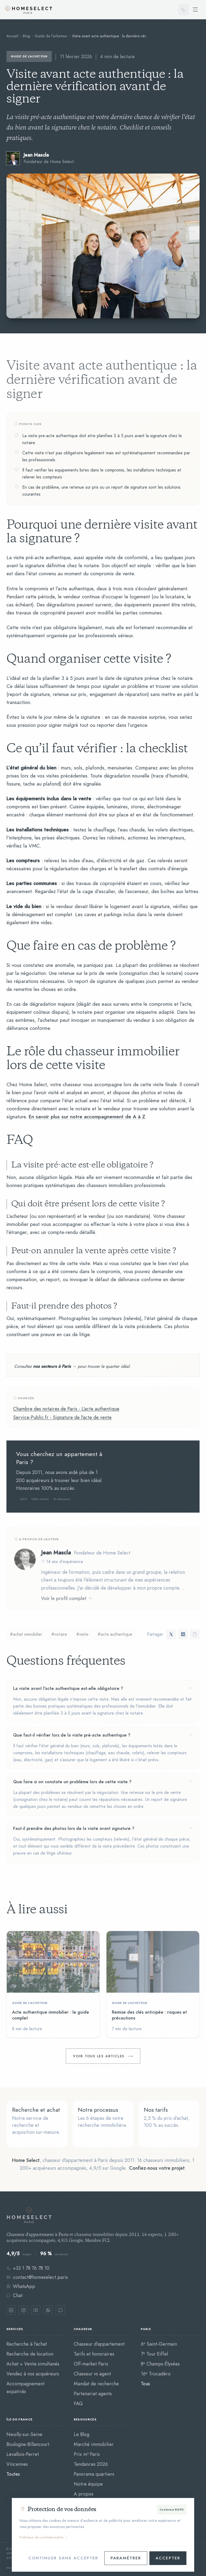  What do you see at coordinates (32, 2373) in the screenshot?
I see `Vendez à nos acquéreurs` at bounding box center [32, 2373].